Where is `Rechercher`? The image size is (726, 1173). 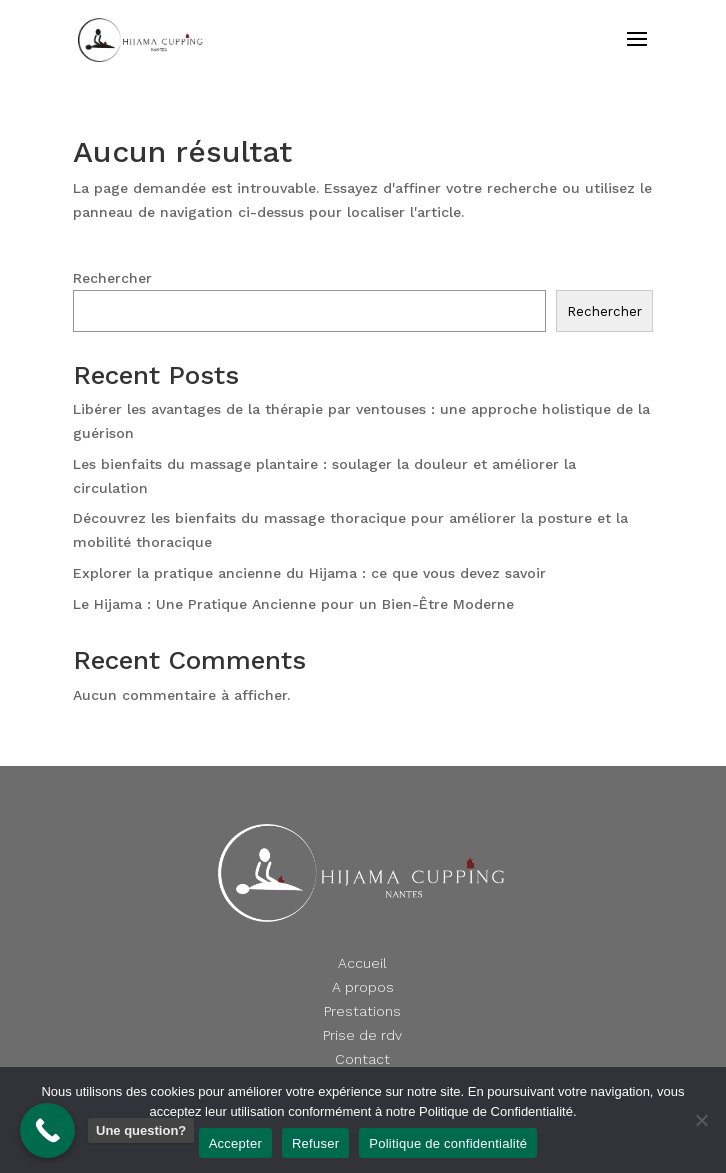
Rechercher is located at coordinates (112, 278).